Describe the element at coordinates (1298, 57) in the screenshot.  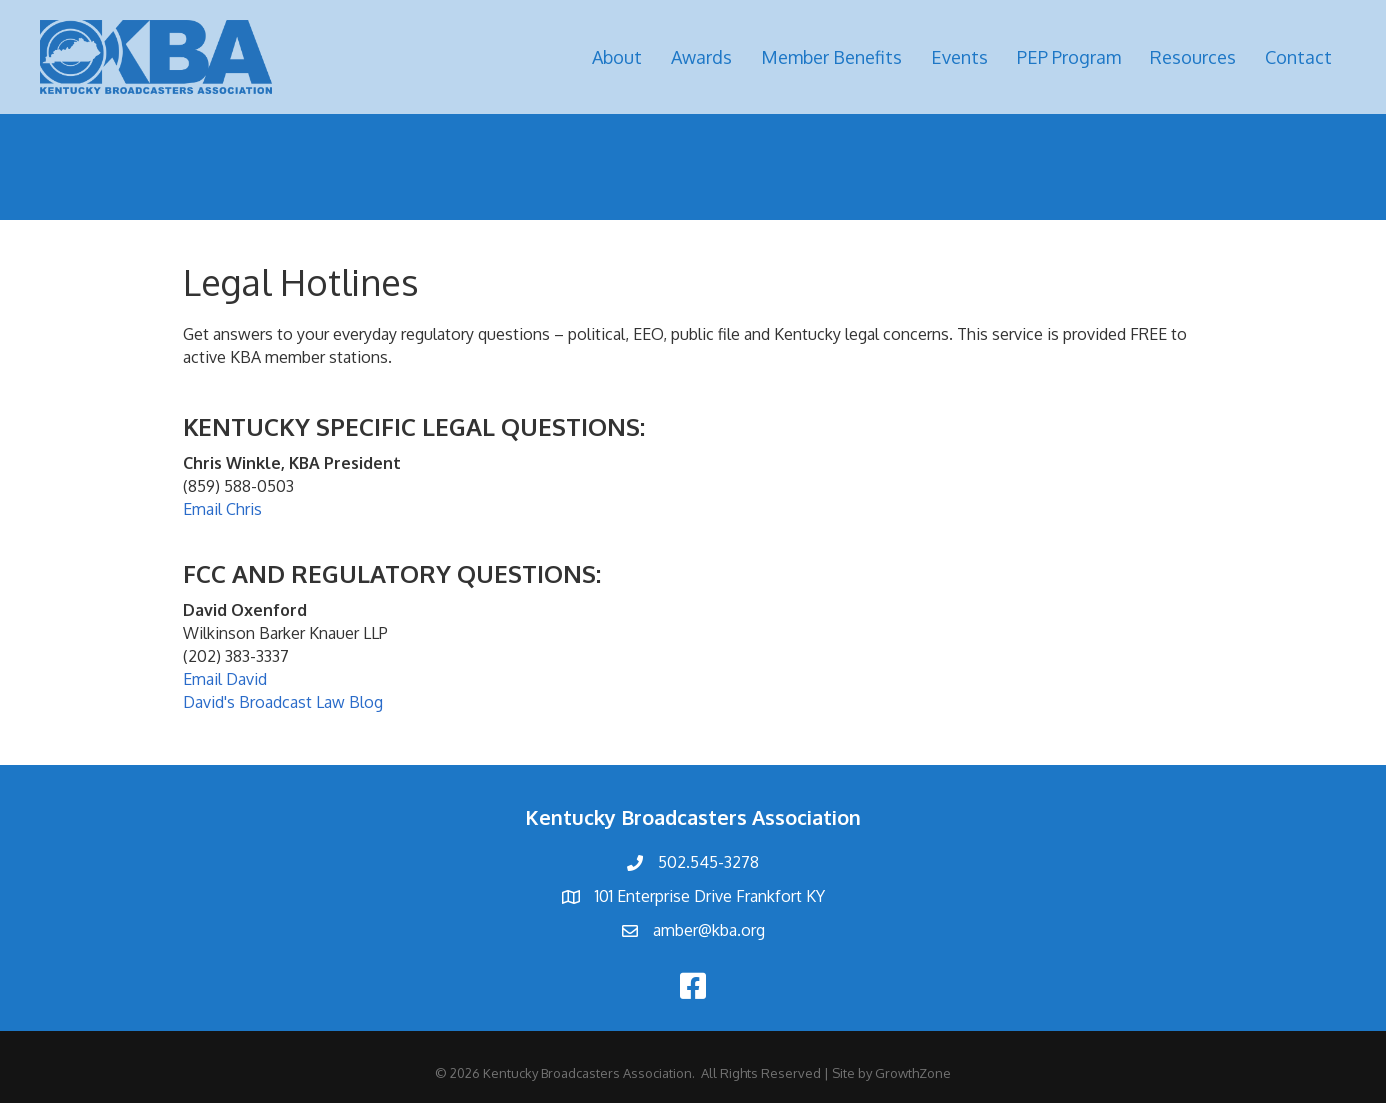
I see `Contact` at that location.